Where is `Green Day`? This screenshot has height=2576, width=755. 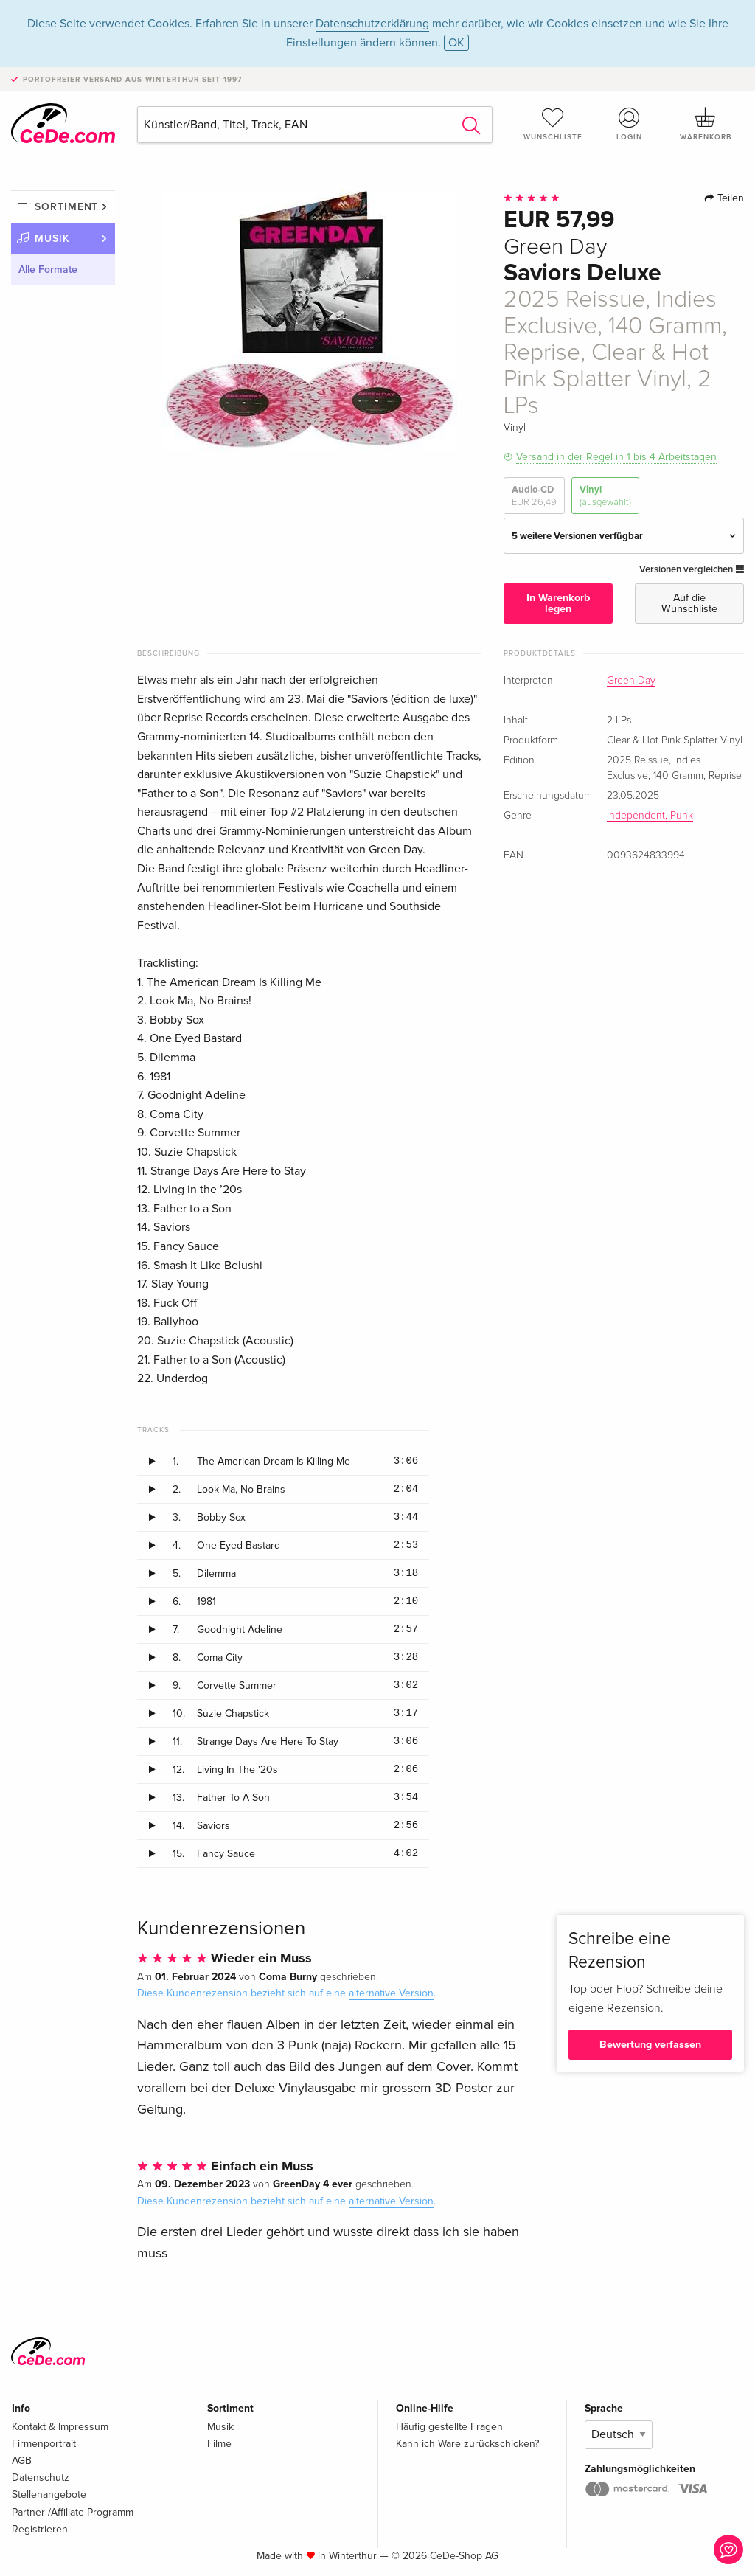 Green Day is located at coordinates (631, 681).